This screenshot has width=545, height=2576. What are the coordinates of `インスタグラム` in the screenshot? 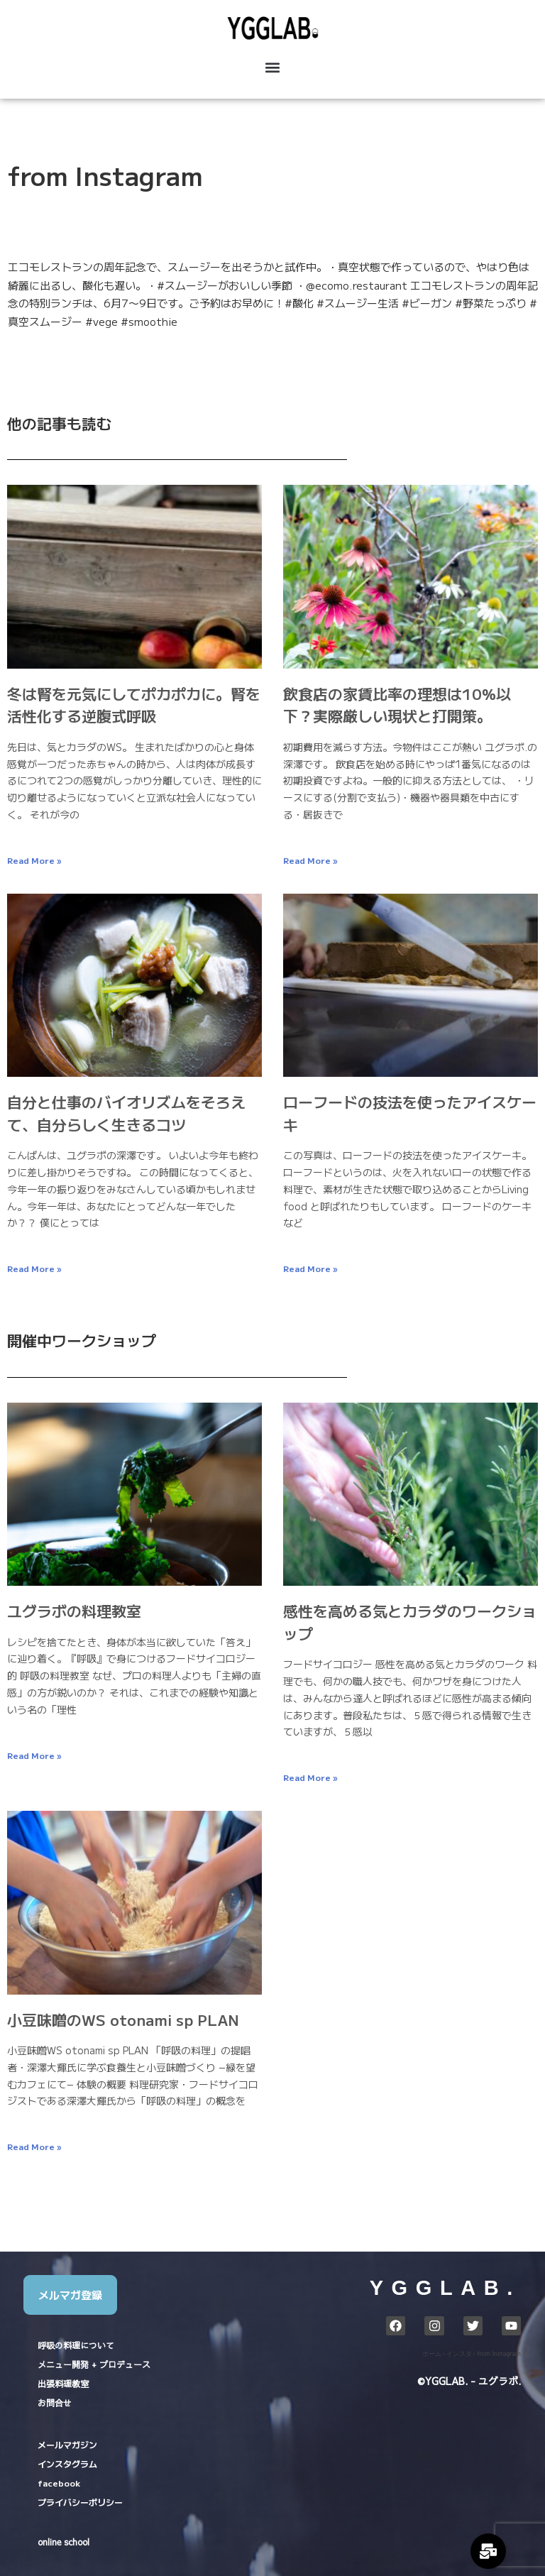 It's located at (67, 2463).